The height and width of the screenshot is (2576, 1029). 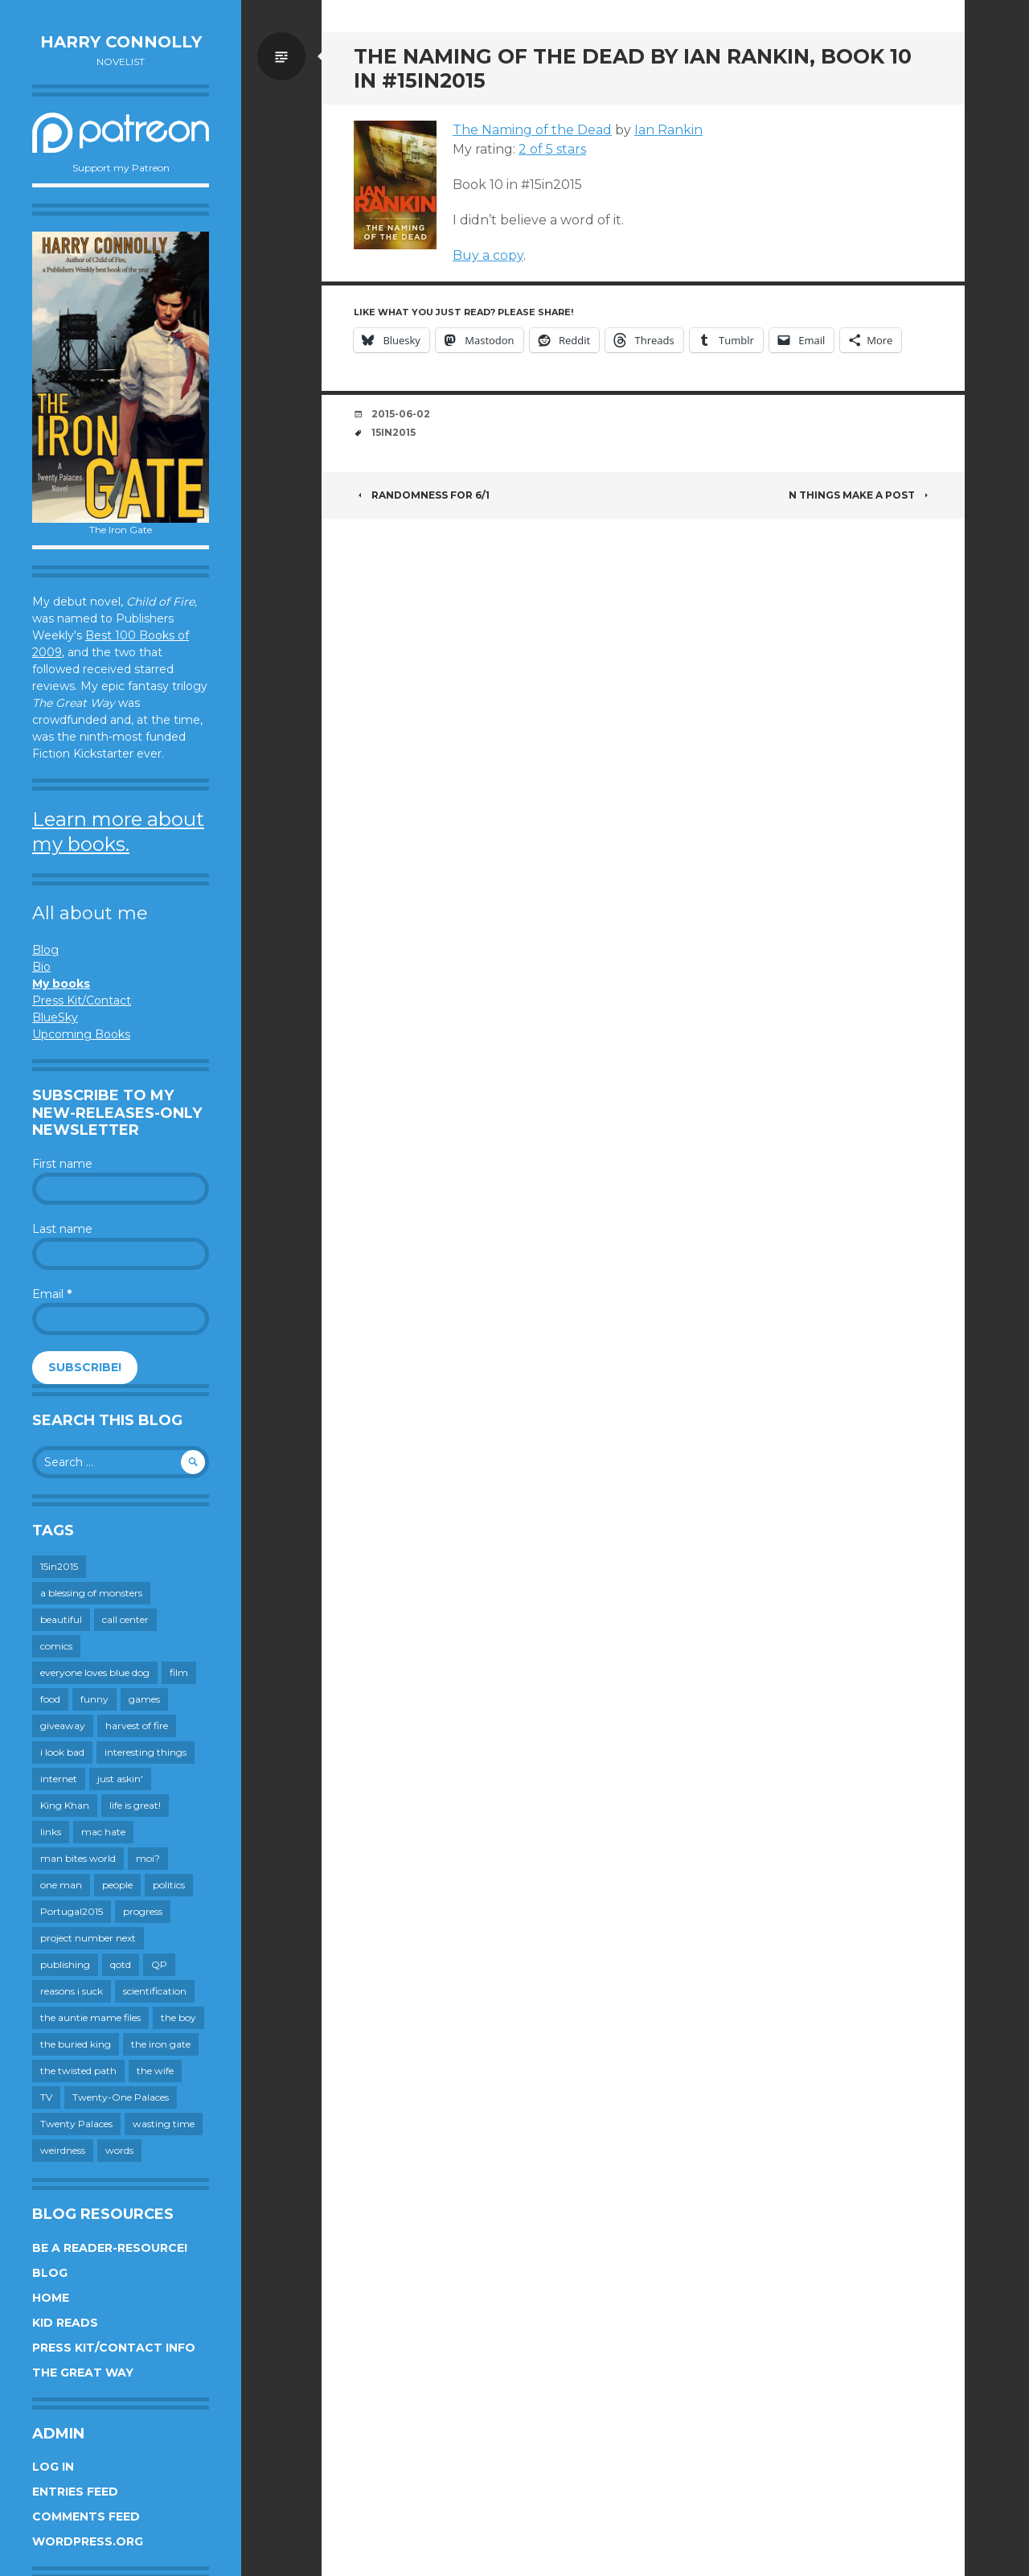 I want to click on Ian Rankin, so click(x=668, y=130).